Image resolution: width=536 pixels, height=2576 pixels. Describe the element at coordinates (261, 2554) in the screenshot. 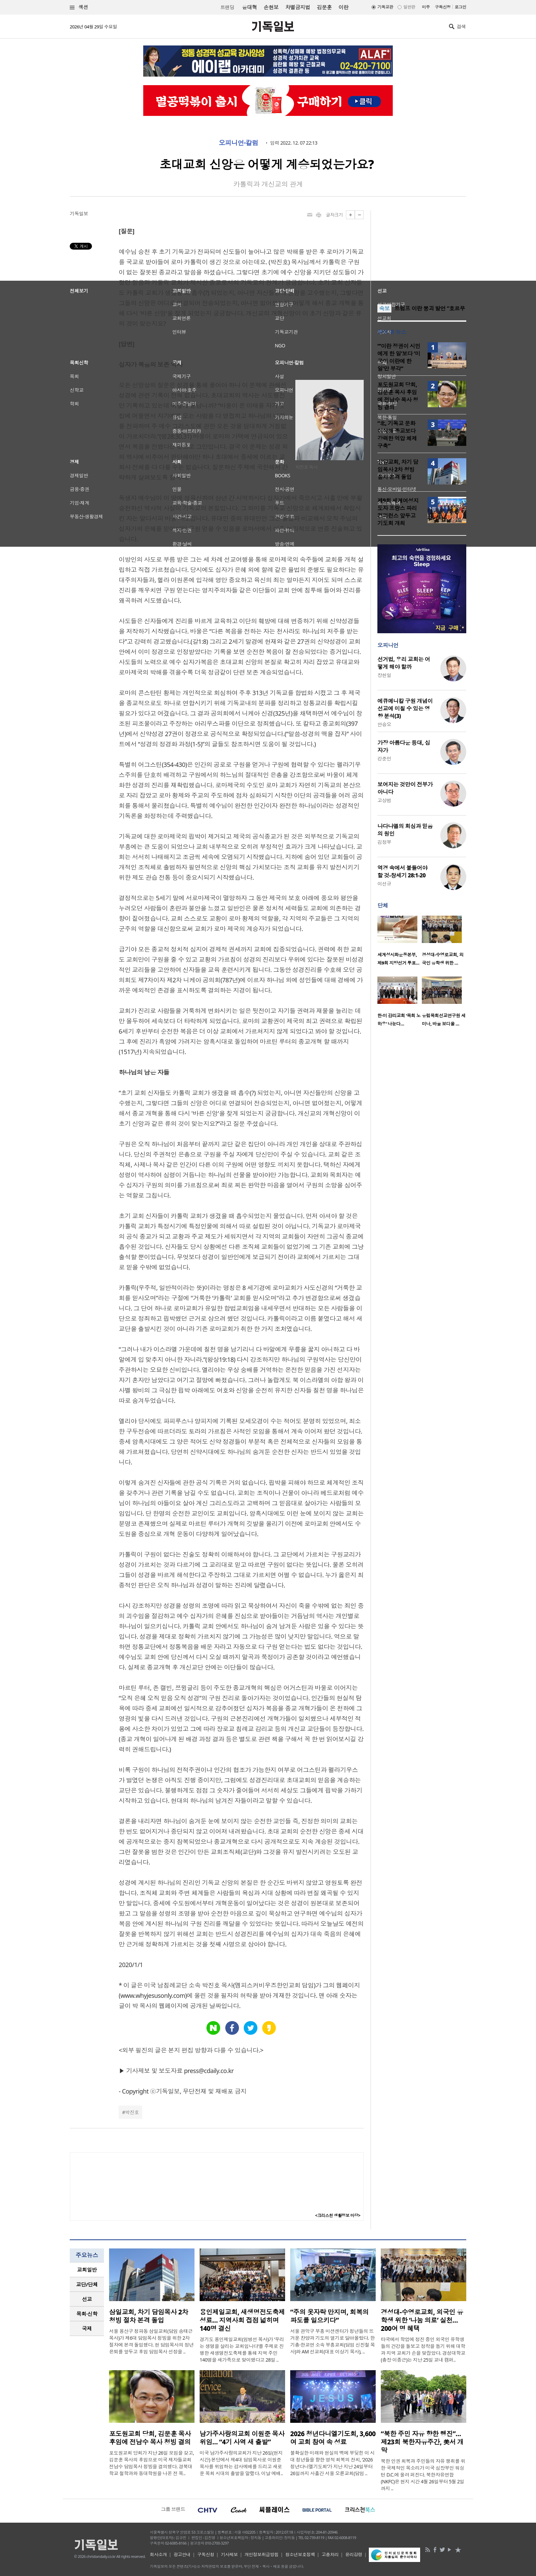

I see `개인정보취급방침` at that location.